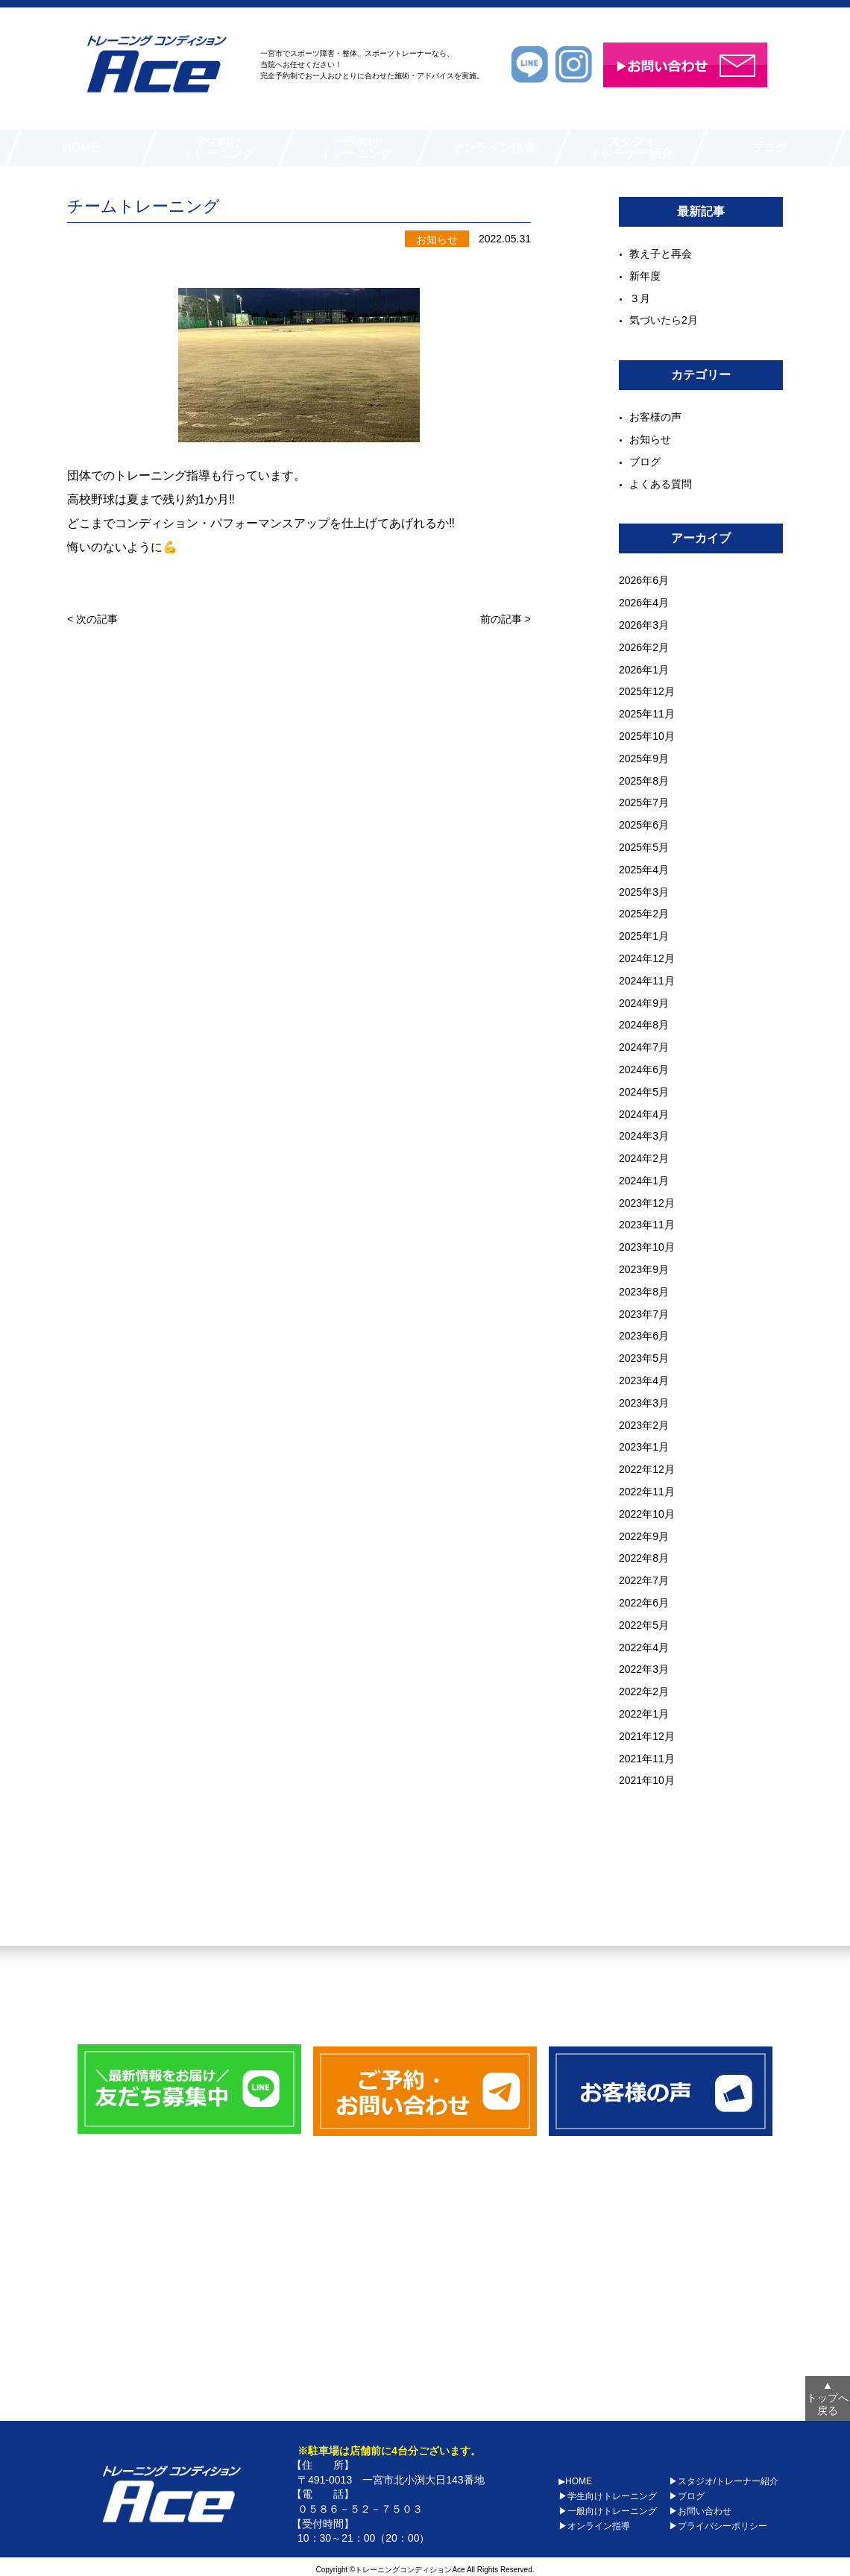 Image resolution: width=850 pixels, height=2576 pixels. Describe the element at coordinates (594, 2522) in the screenshot. I see `▶オンライン指導` at that location.